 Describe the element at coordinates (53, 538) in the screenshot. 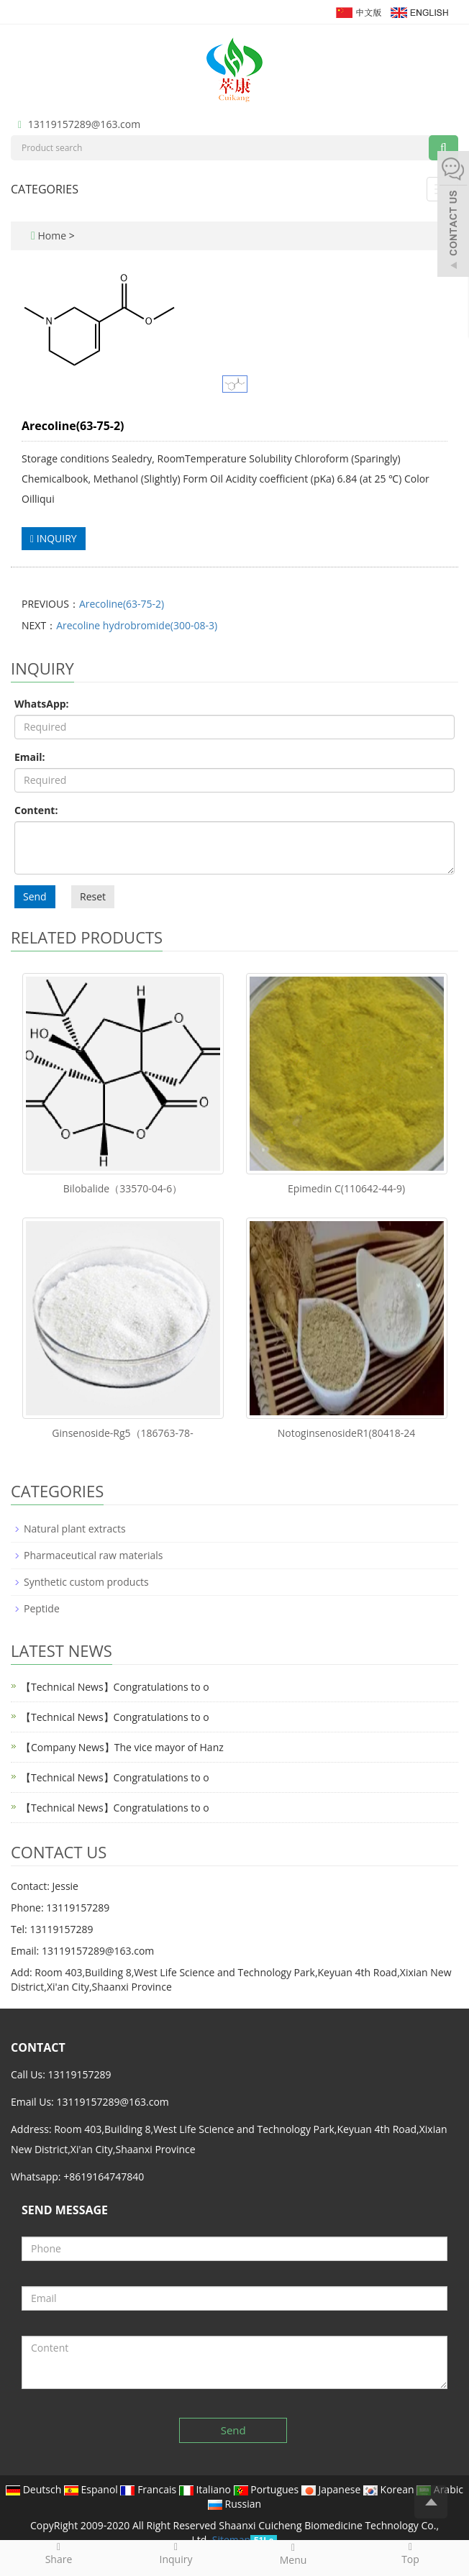

I see `INQUIRY` at that location.